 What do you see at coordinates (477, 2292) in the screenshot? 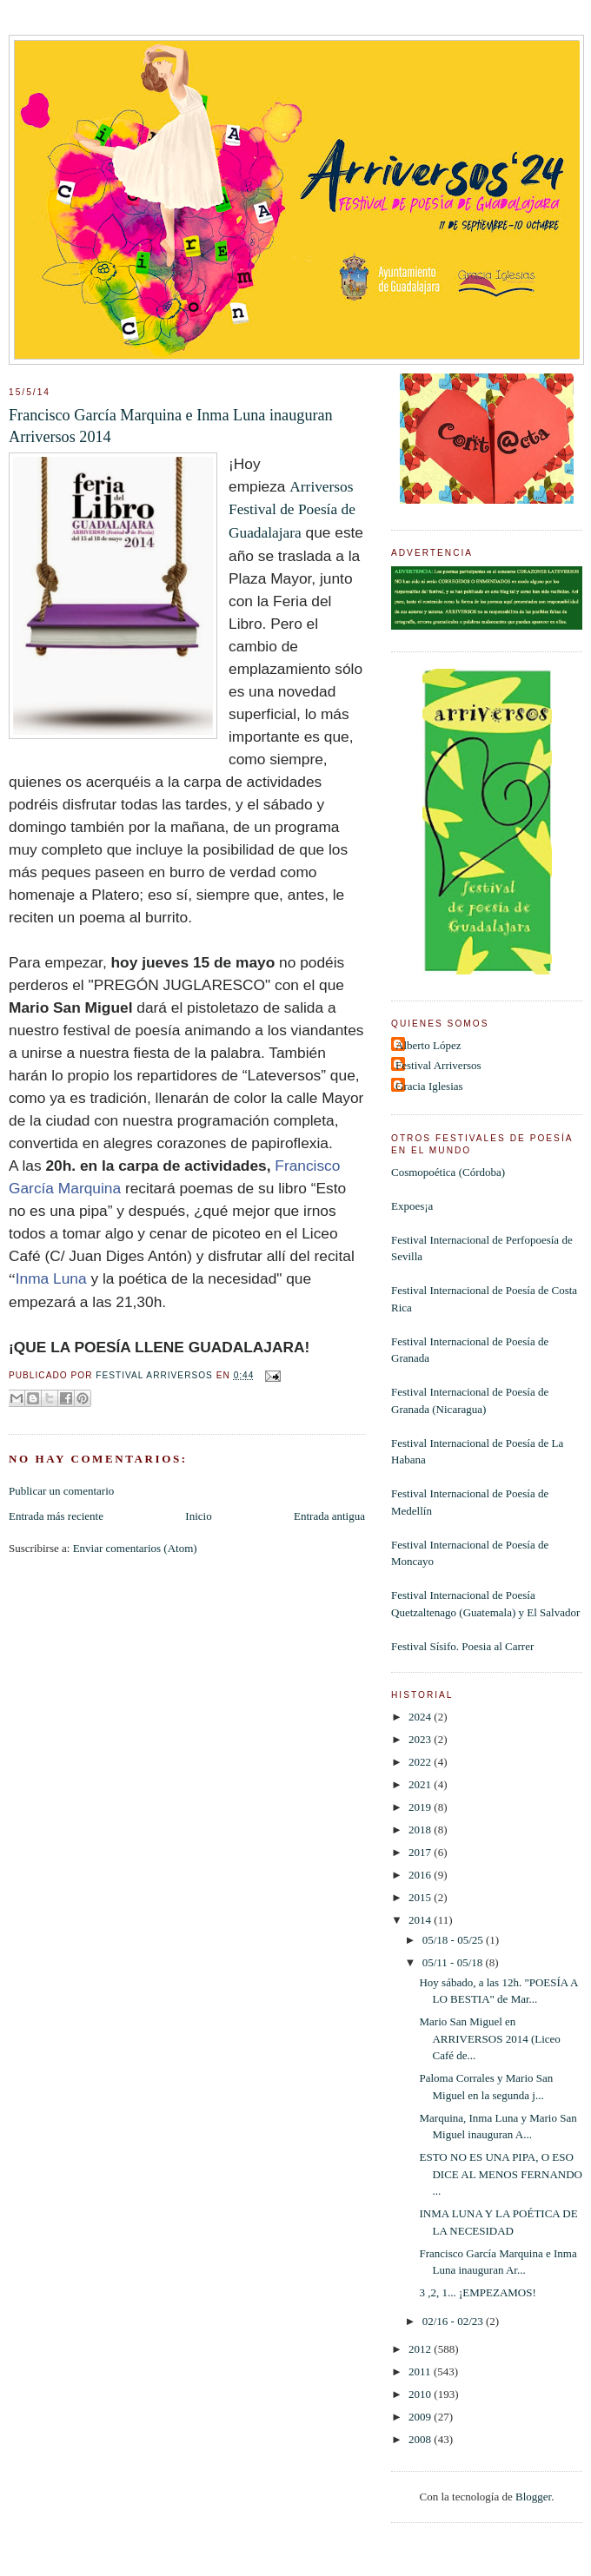
I see `3 ,2, 1... ¡EMPEZAMOS!` at bounding box center [477, 2292].